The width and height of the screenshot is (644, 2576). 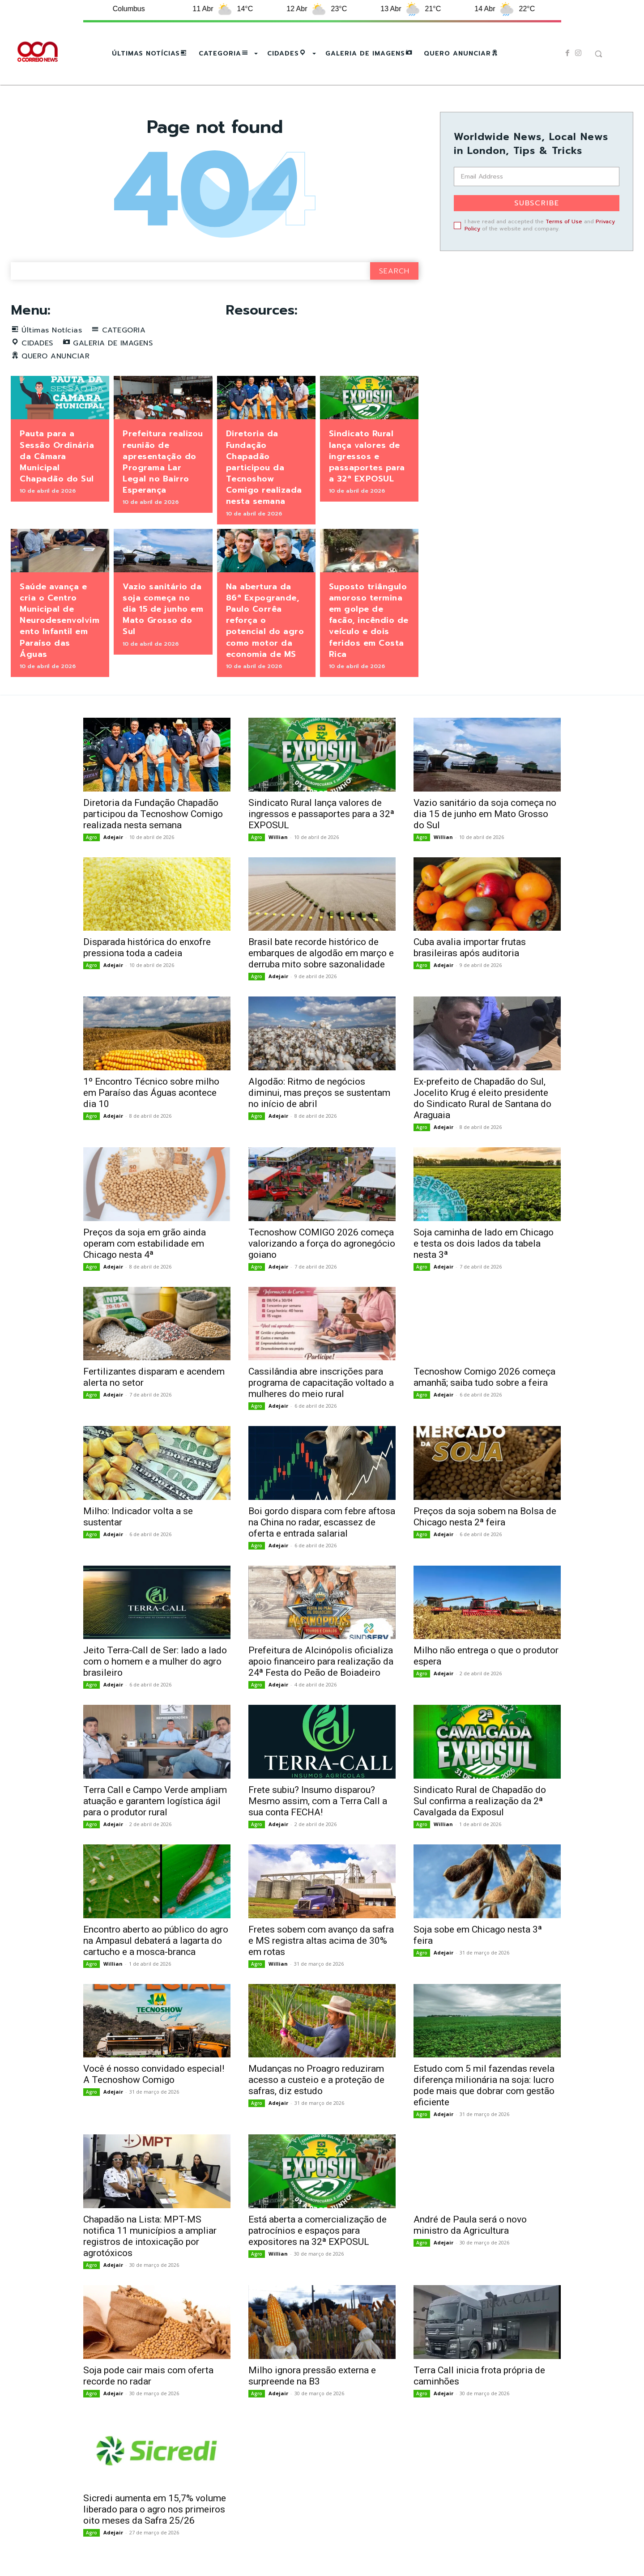 I want to click on André de Paula será o novo ministro da Agricultura, so click(x=470, y=2225).